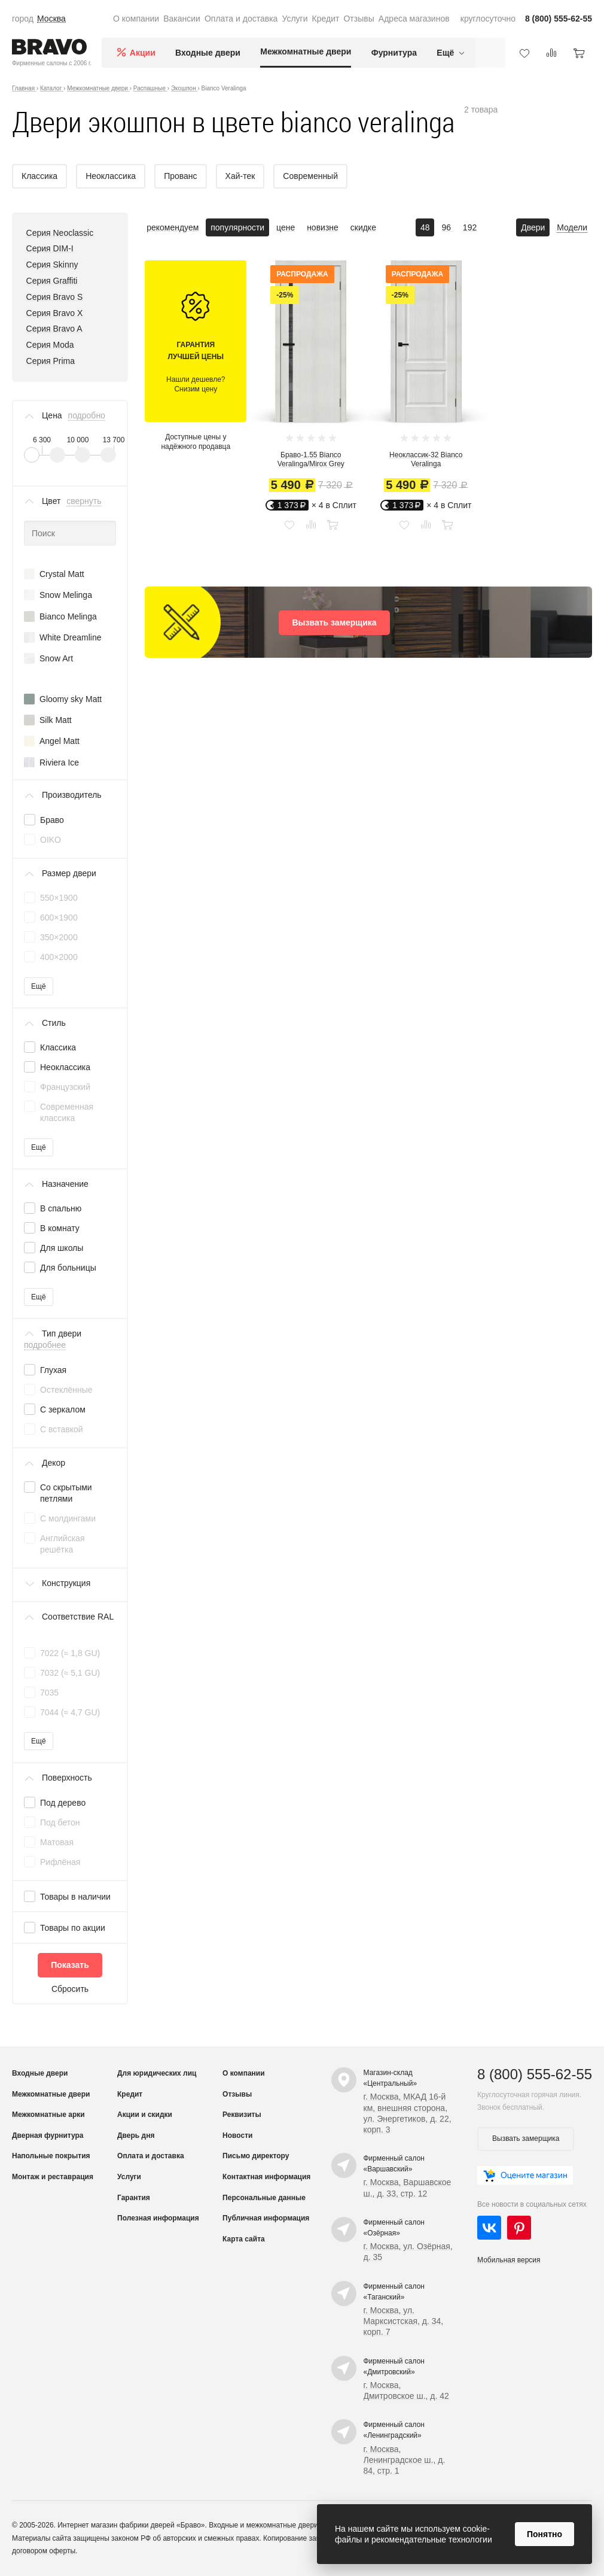 The image size is (604, 2576). What do you see at coordinates (68, 1518) in the screenshot?
I see `С молдингами` at bounding box center [68, 1518].